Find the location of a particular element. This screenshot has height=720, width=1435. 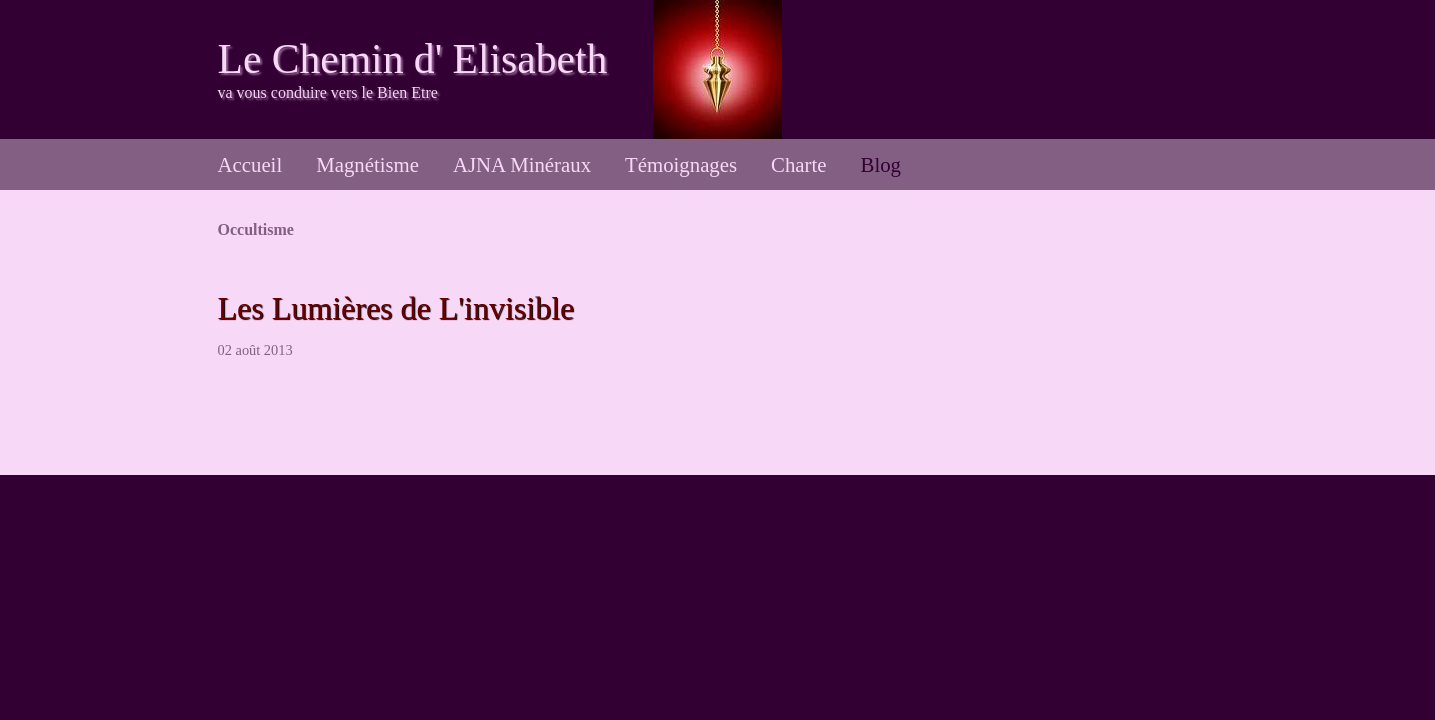

Le Chemin d' Elisabeth is located at coordinates (413, 59).